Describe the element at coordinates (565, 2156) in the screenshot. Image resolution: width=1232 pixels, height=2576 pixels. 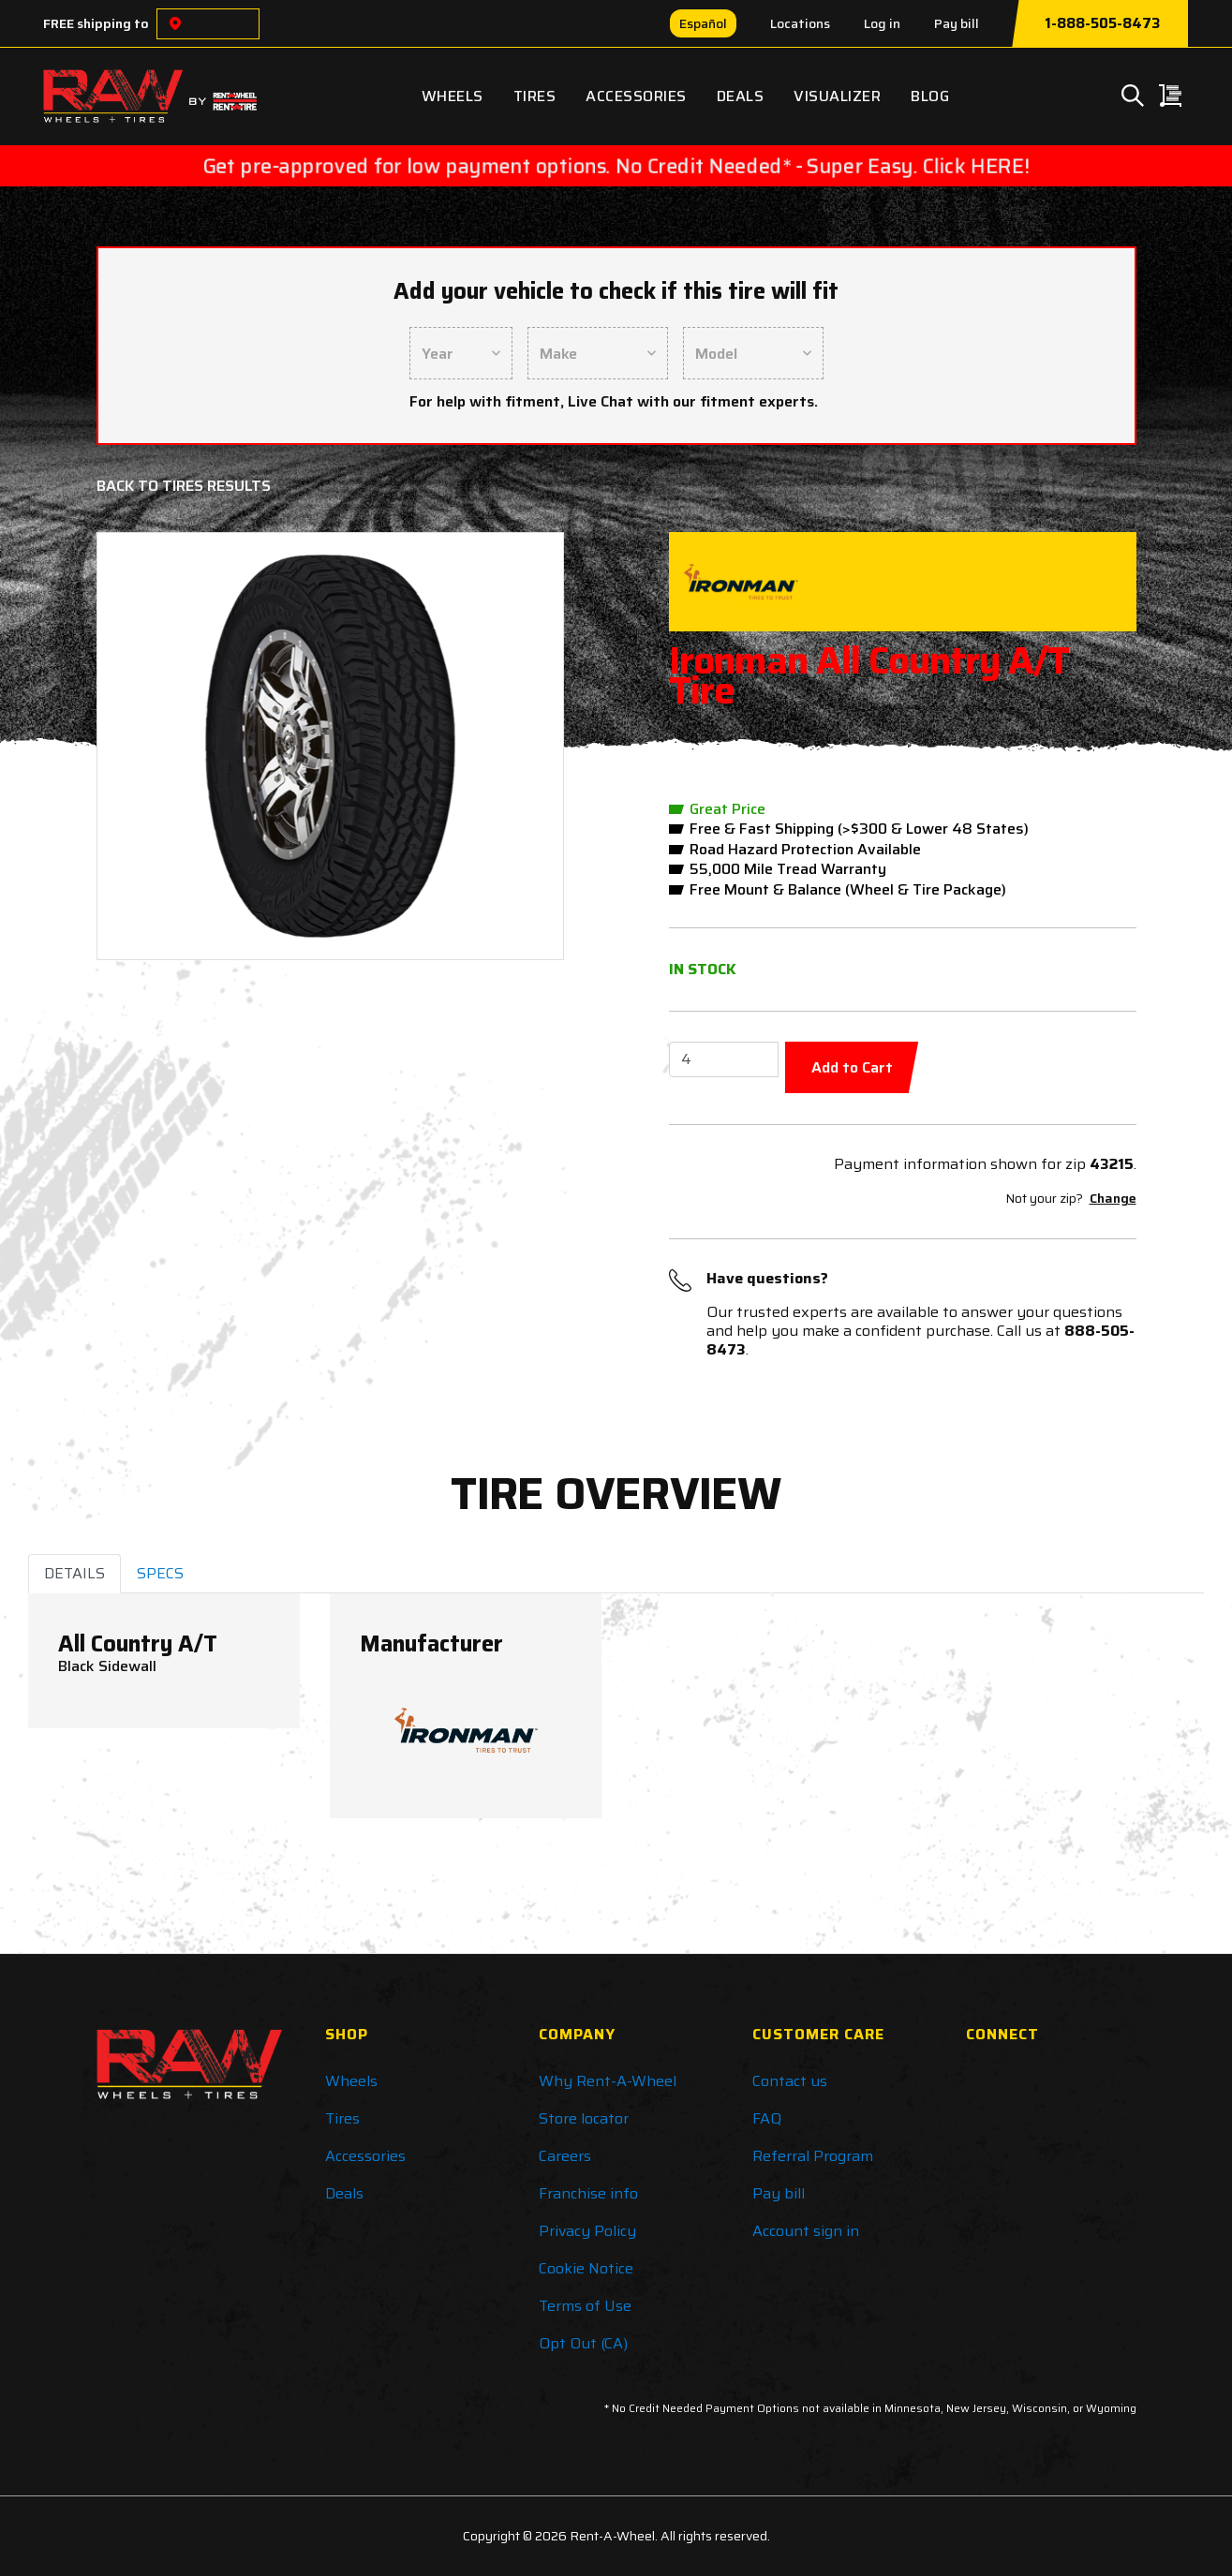
I see `Careers` at that location.